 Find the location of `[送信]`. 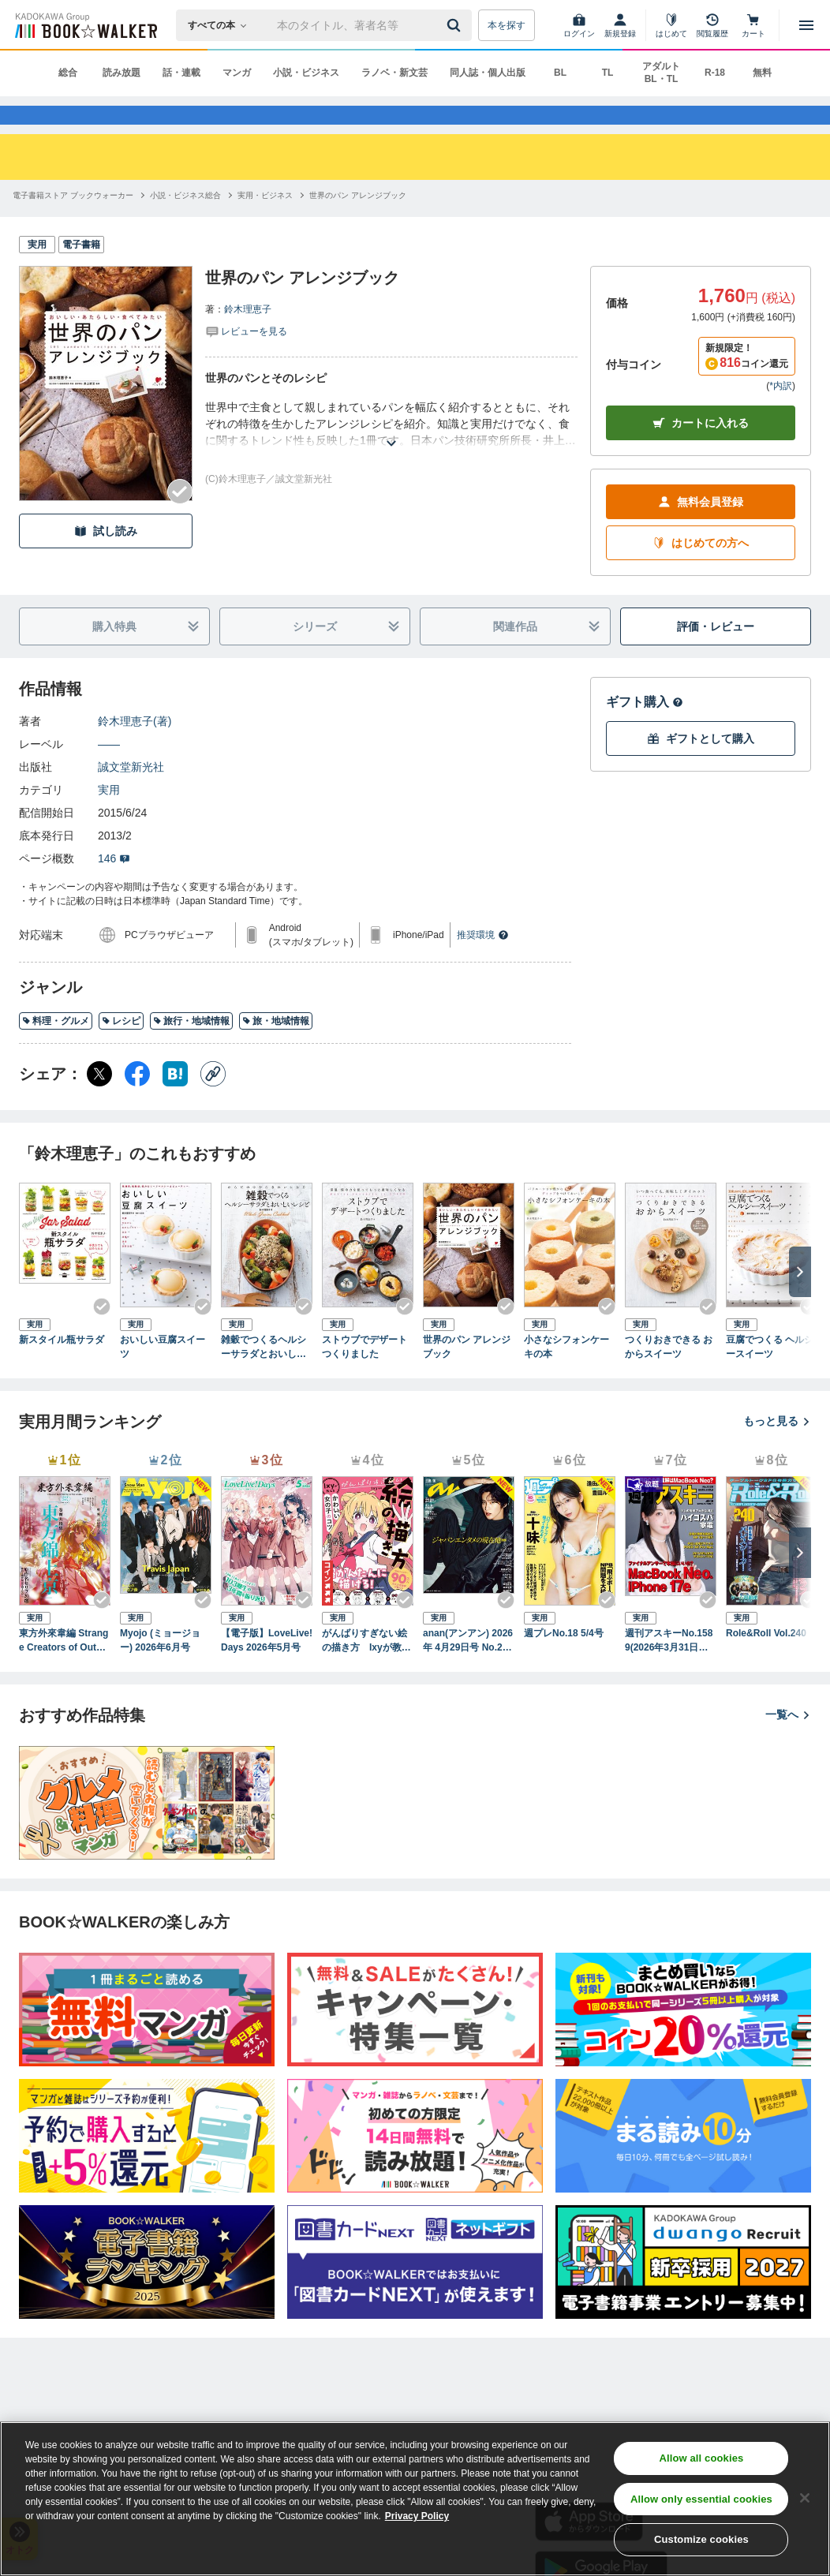

[送信] is located at coordinates (456, 25).